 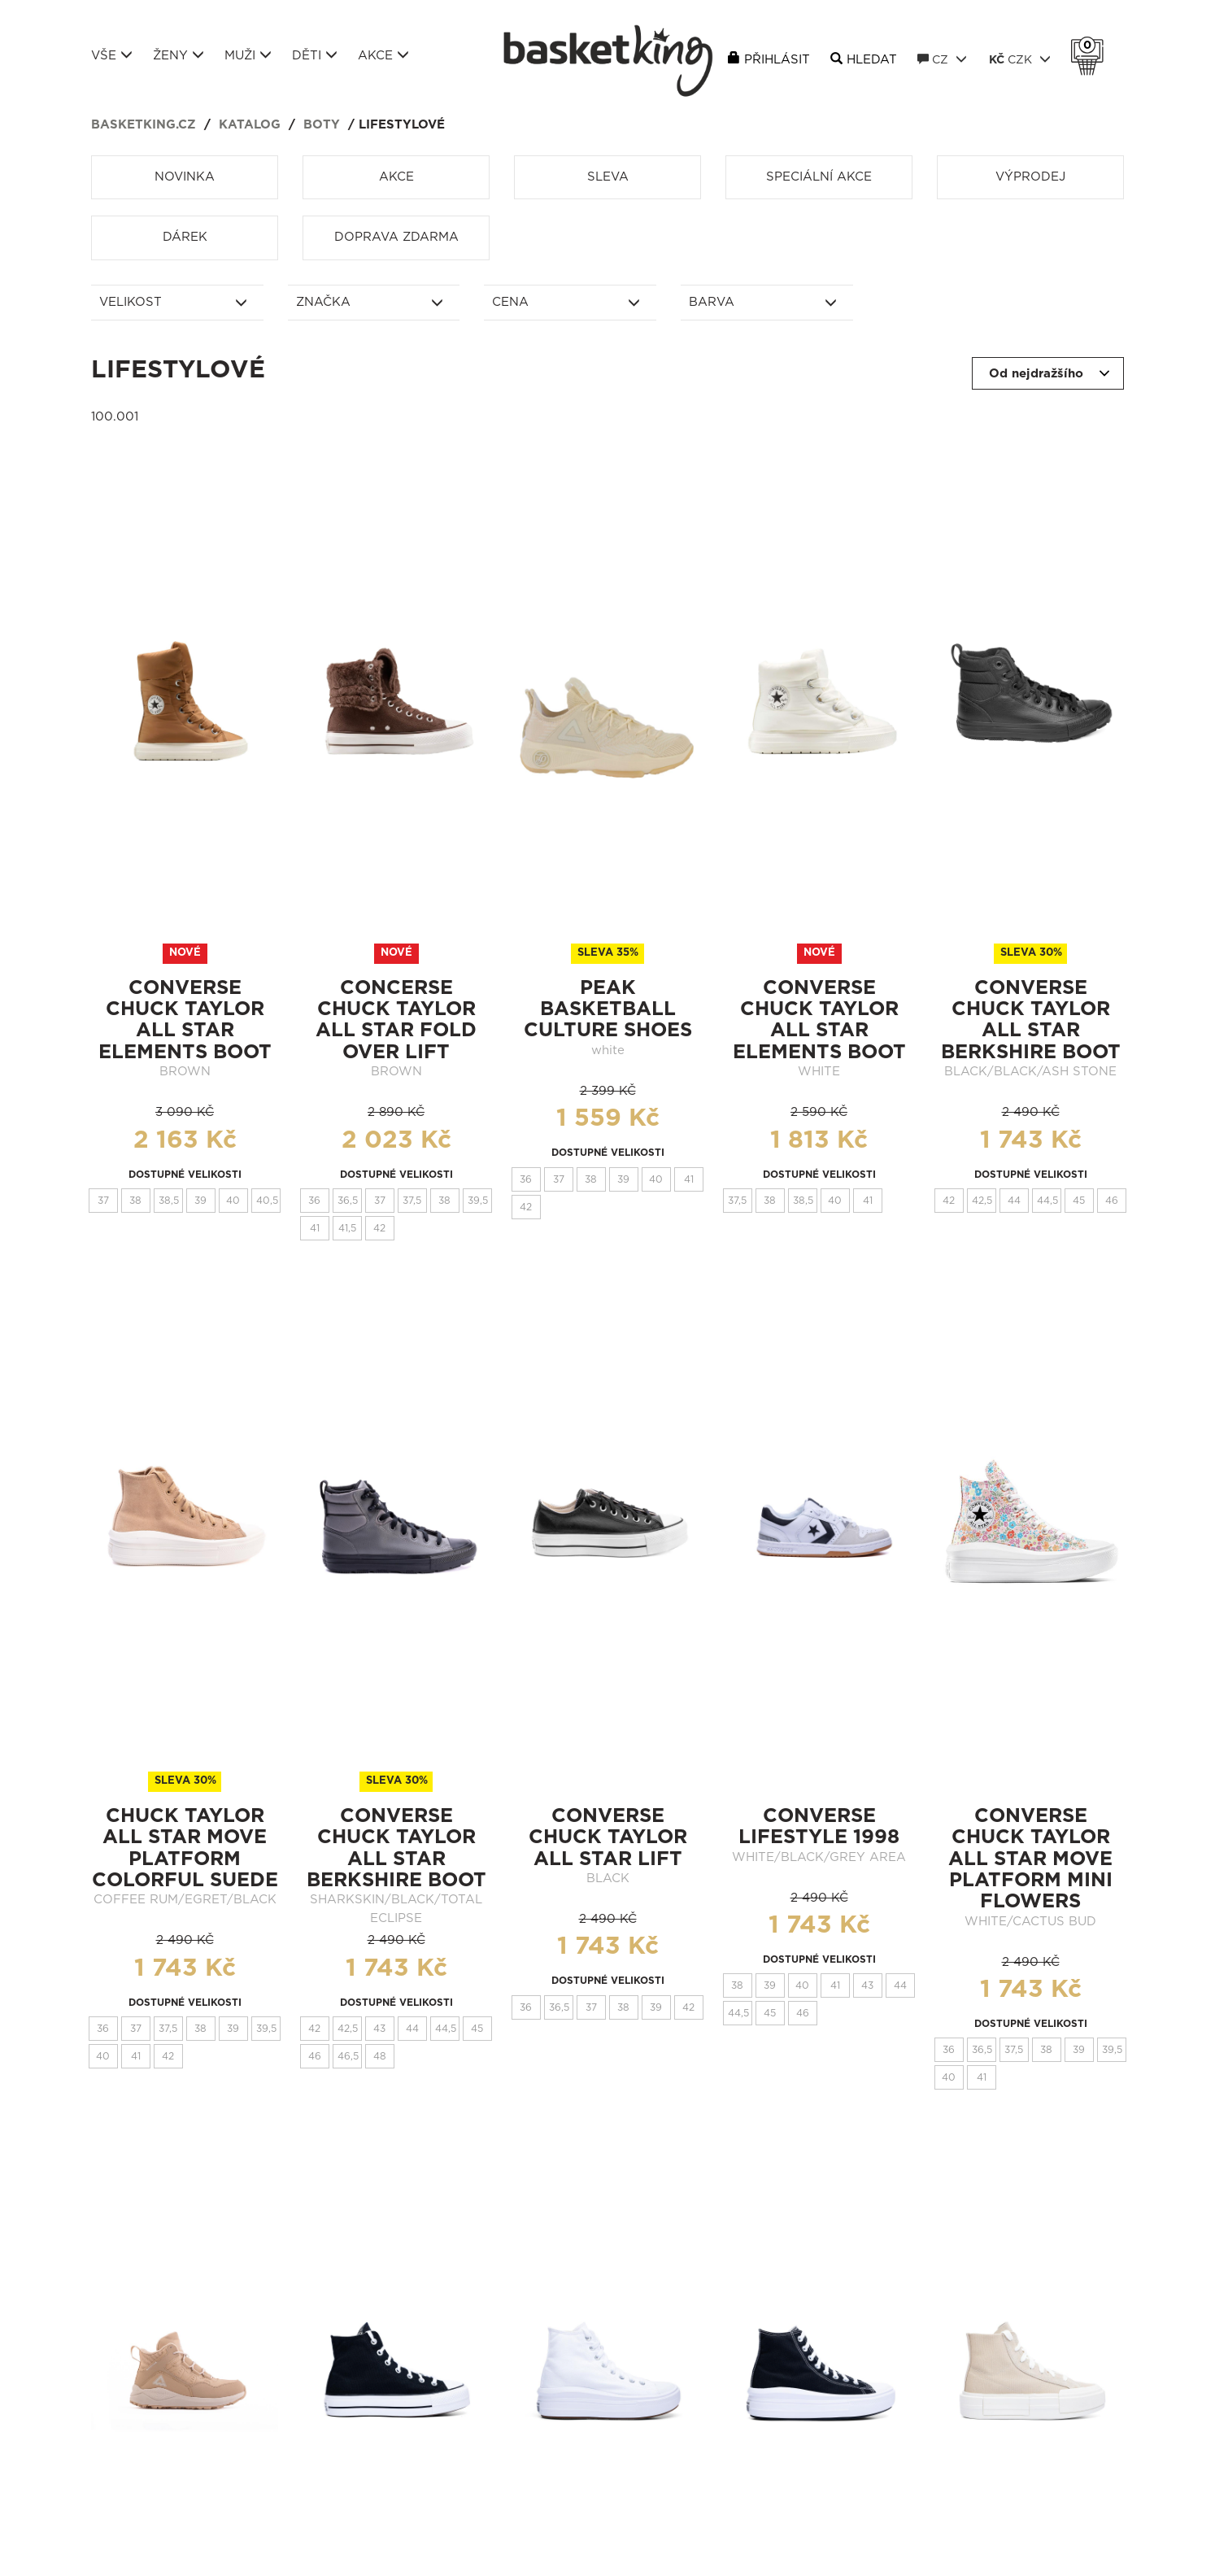 What do you see at coordinates (178, 55) in the screenshot?
I see `Ženy` at bounding box center [178, 55].